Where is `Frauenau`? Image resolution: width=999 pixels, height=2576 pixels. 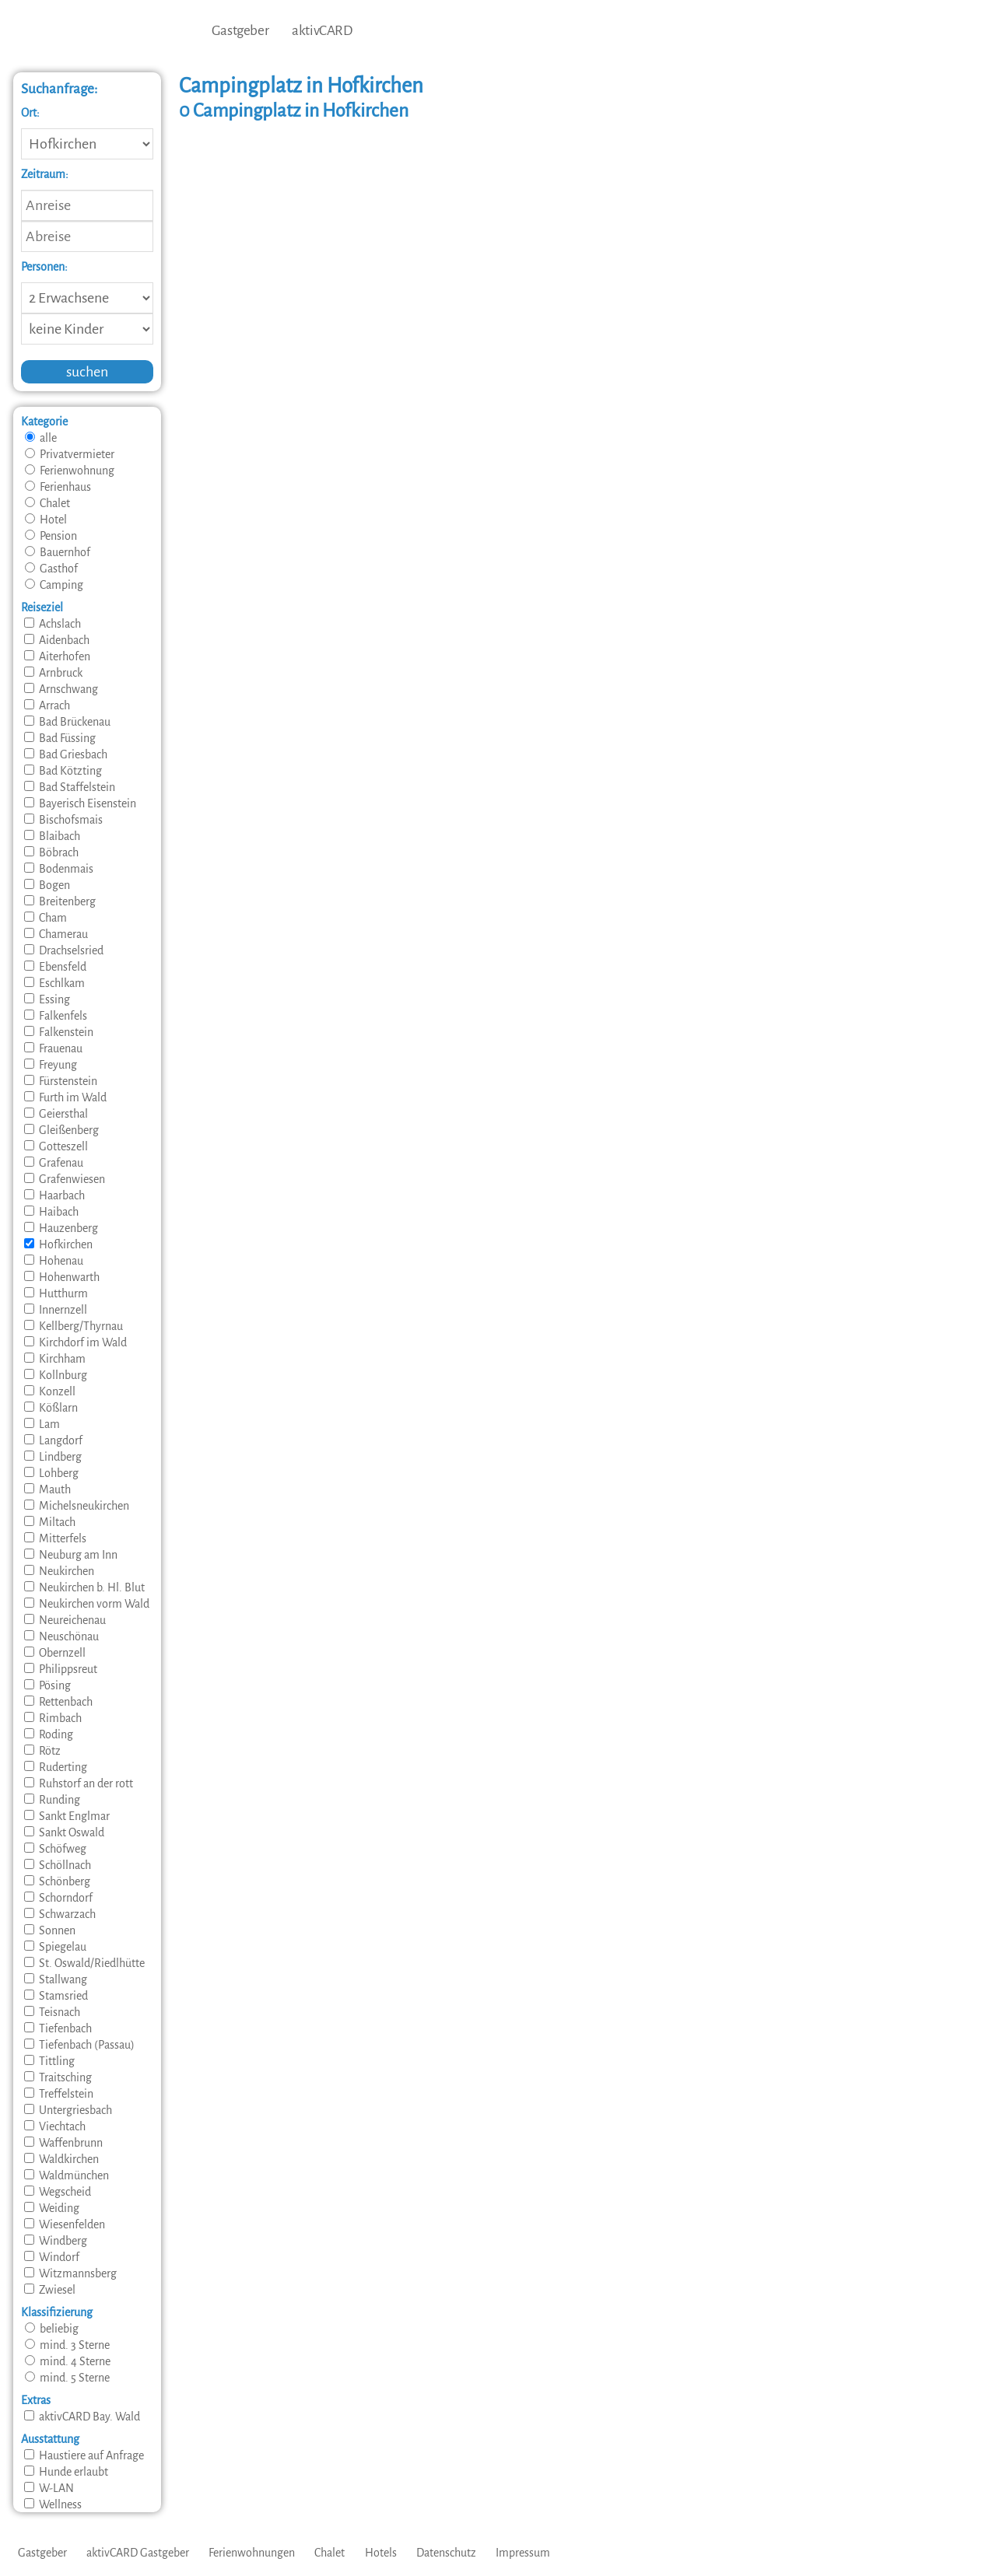 Frauenau is located at coordinates (53, 1048).